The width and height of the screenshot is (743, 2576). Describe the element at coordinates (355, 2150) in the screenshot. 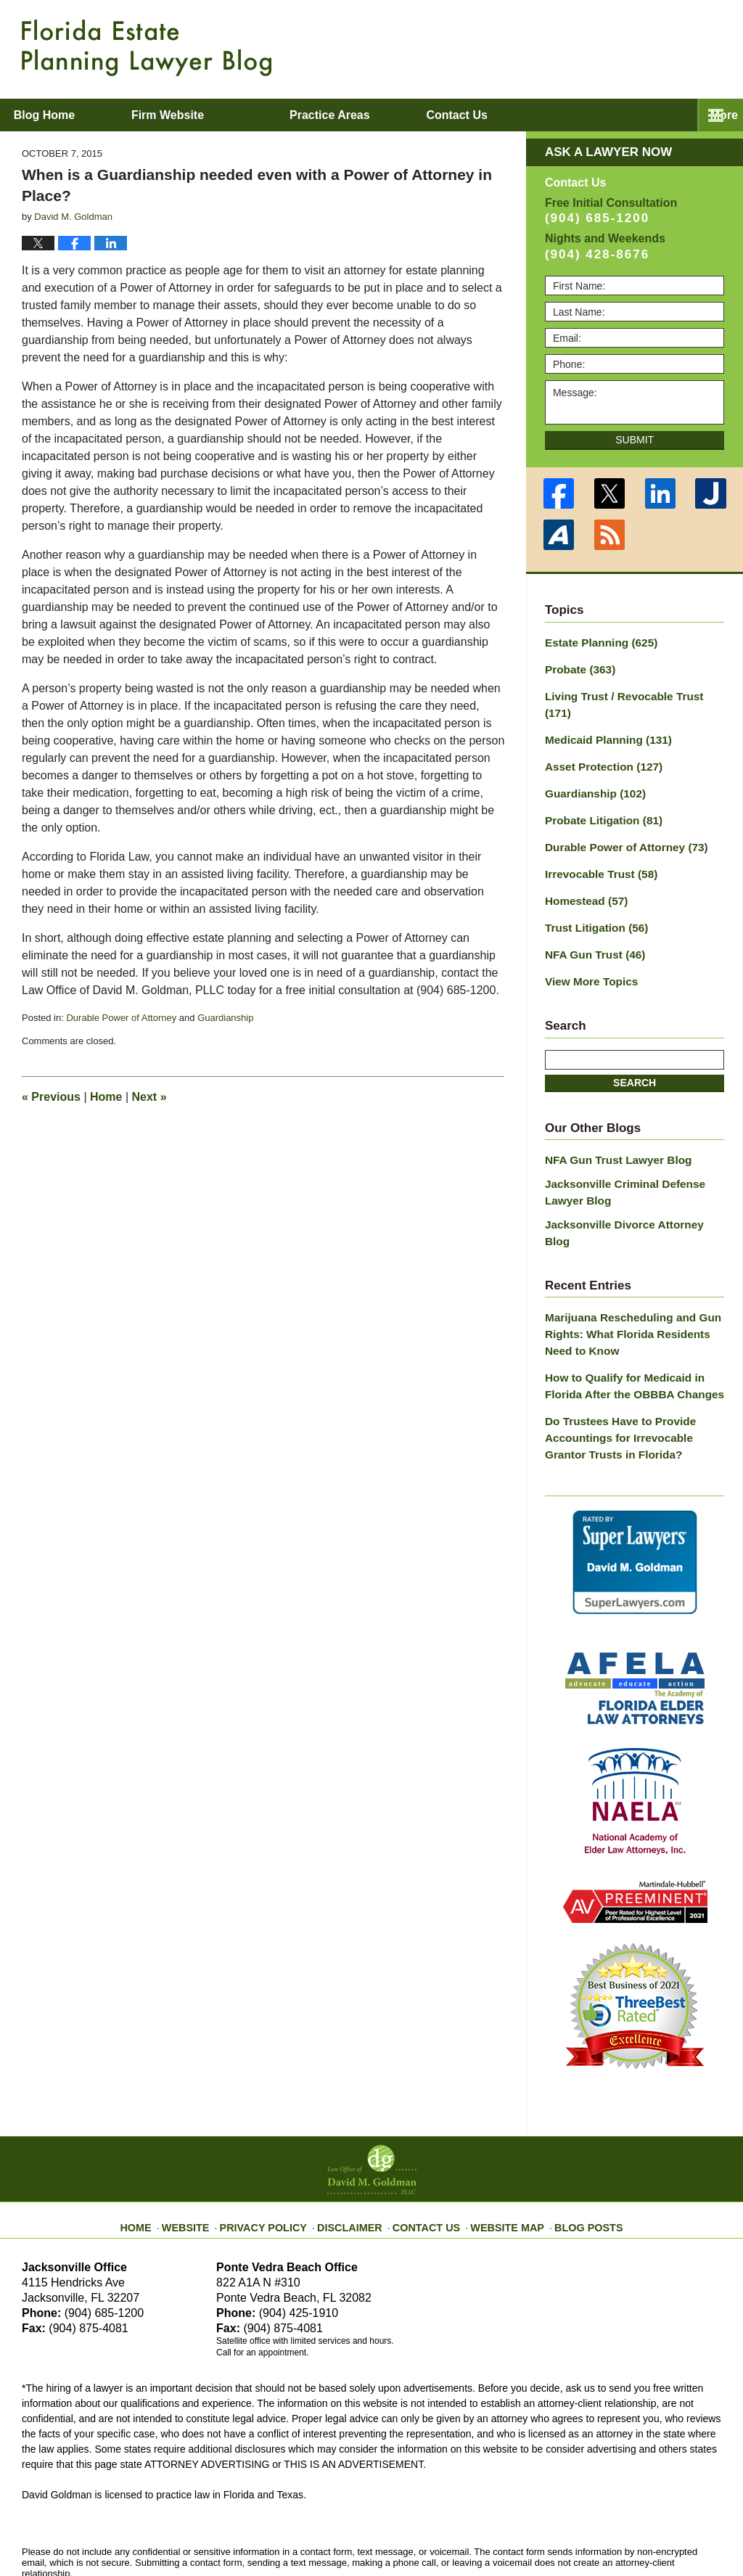

I see `Disclaimer` at that location.